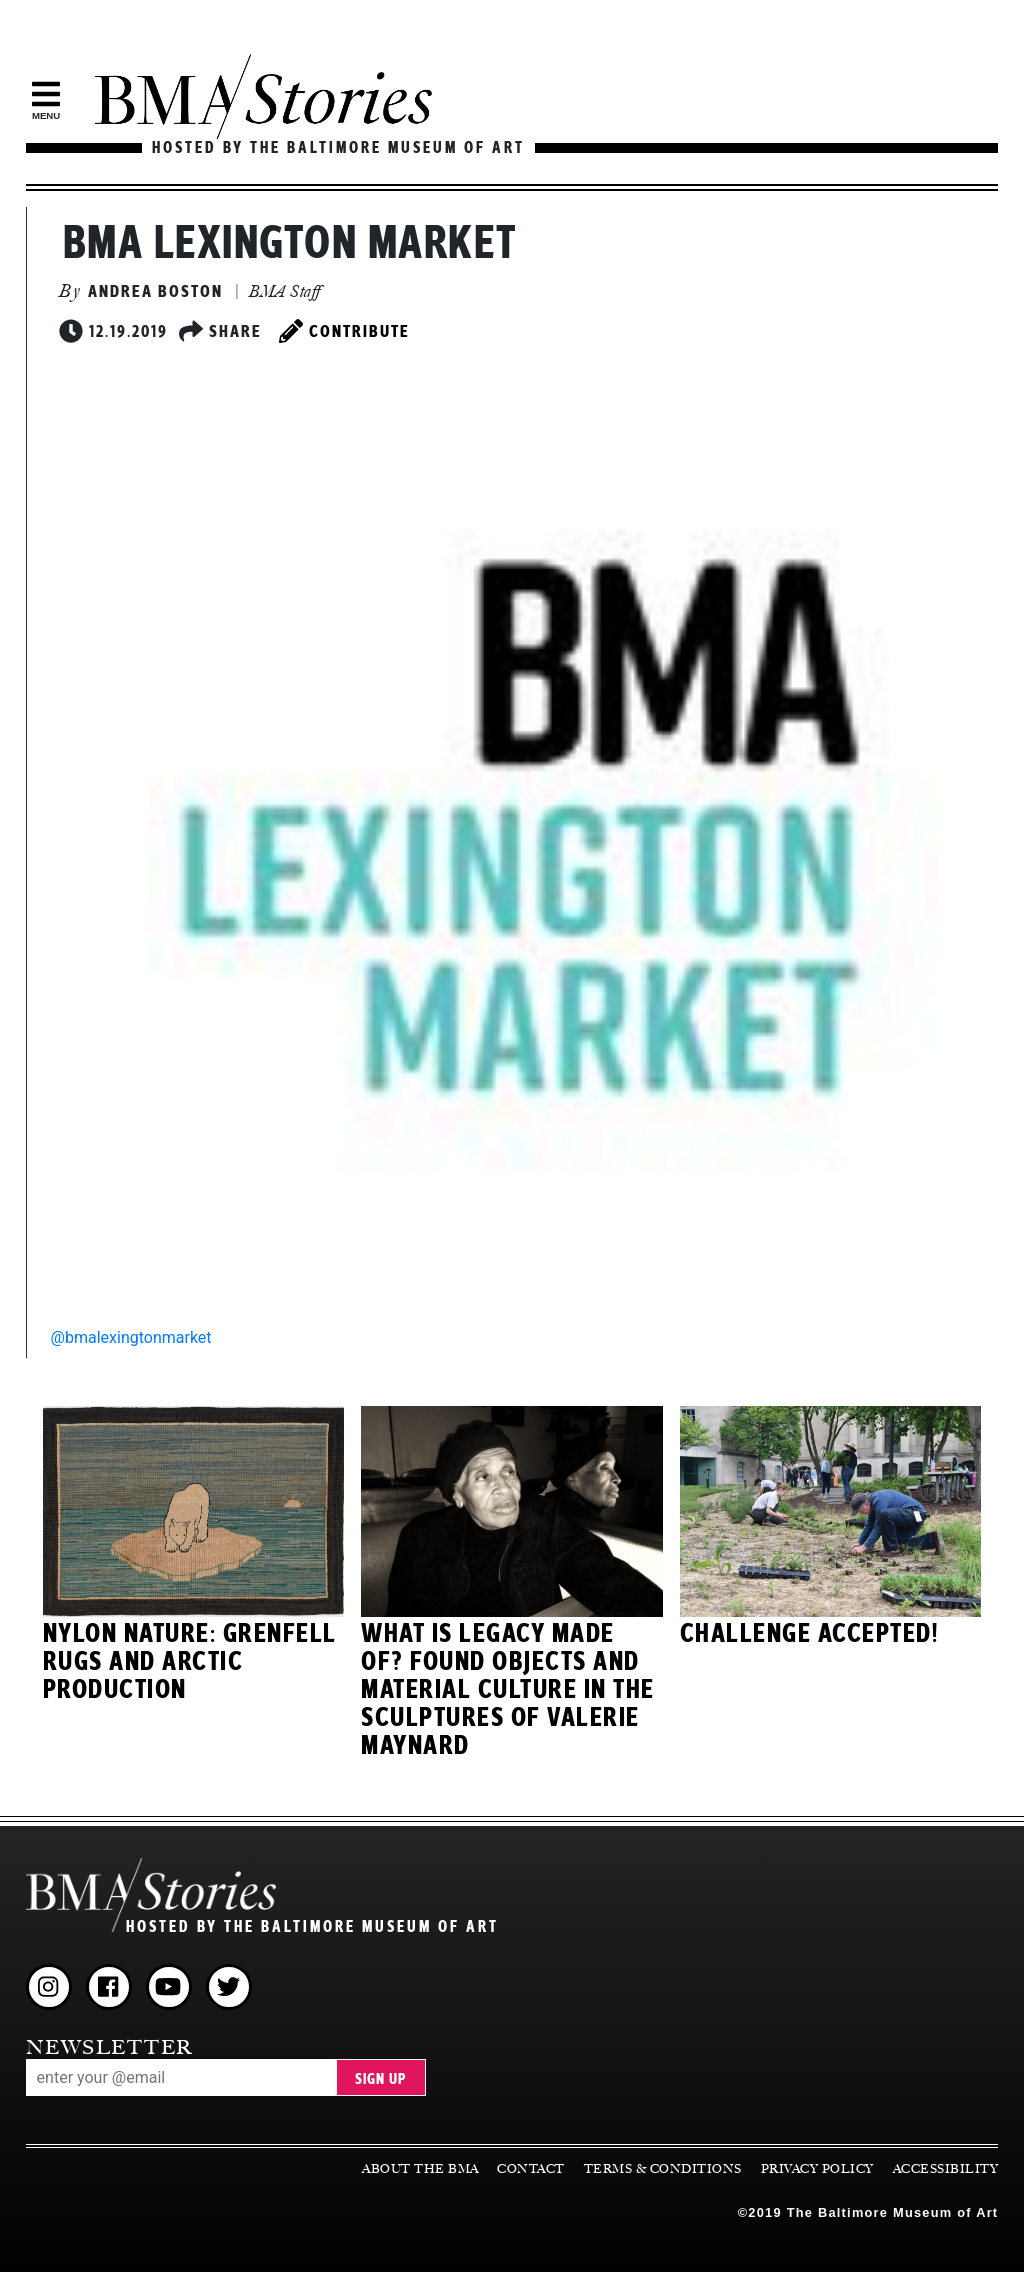 Image resolution: width=1024 pixels, height=2272 pixels. What do you see at coordinates (946, 2169) in the screenshot?
I see `Accessibility` at bounding box center [946, 2169].